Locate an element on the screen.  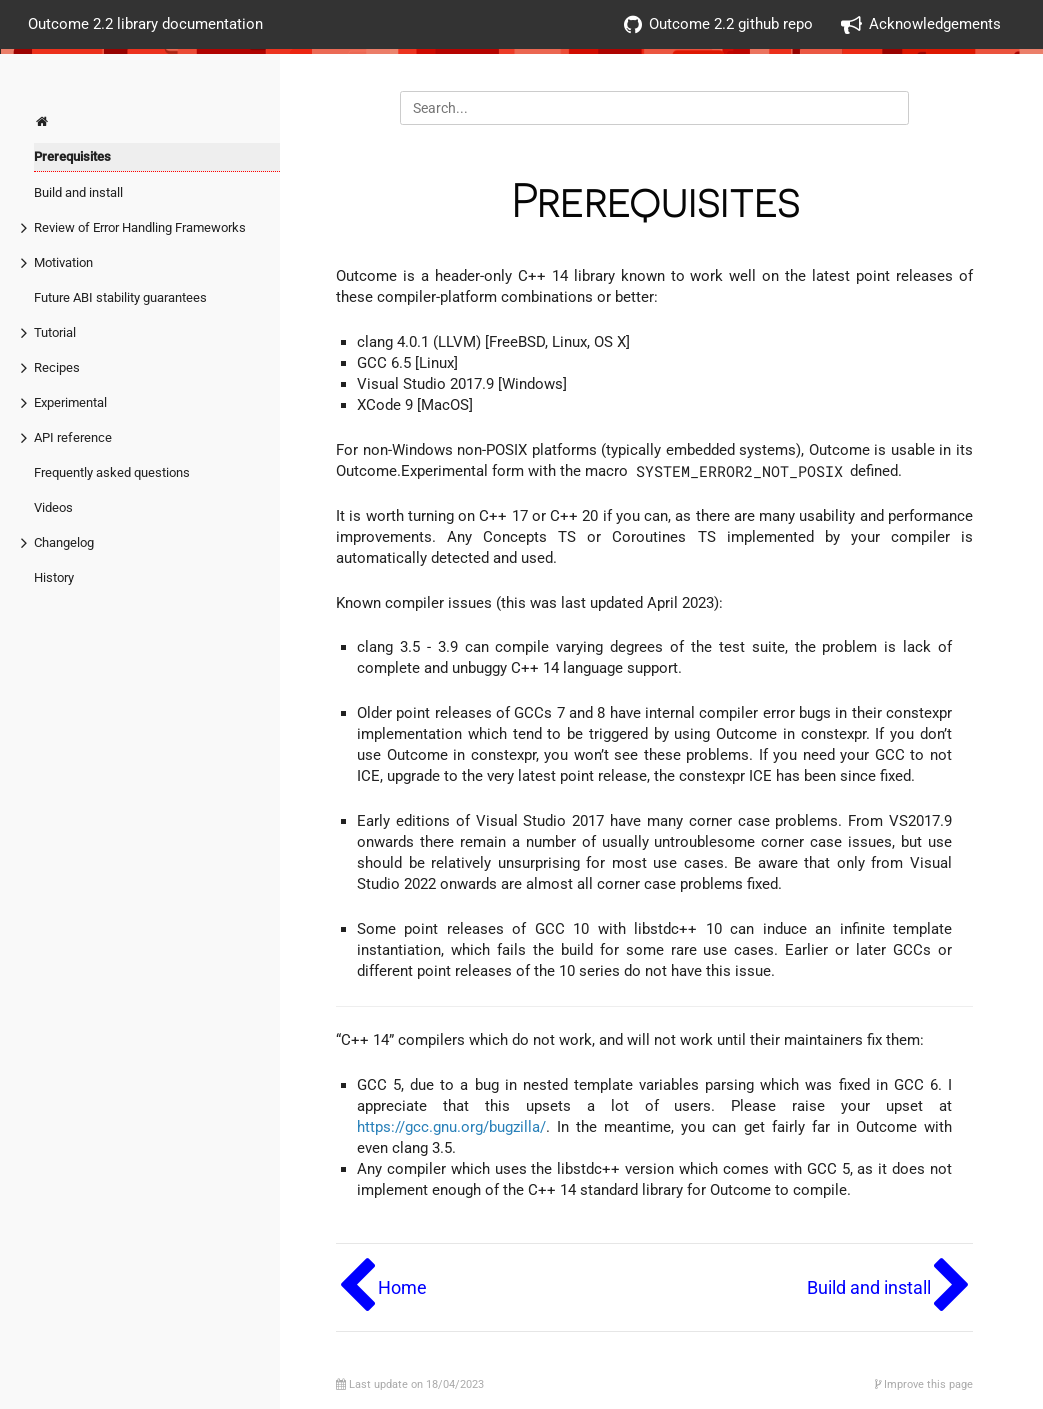
History is located at coordinates (54, 577).